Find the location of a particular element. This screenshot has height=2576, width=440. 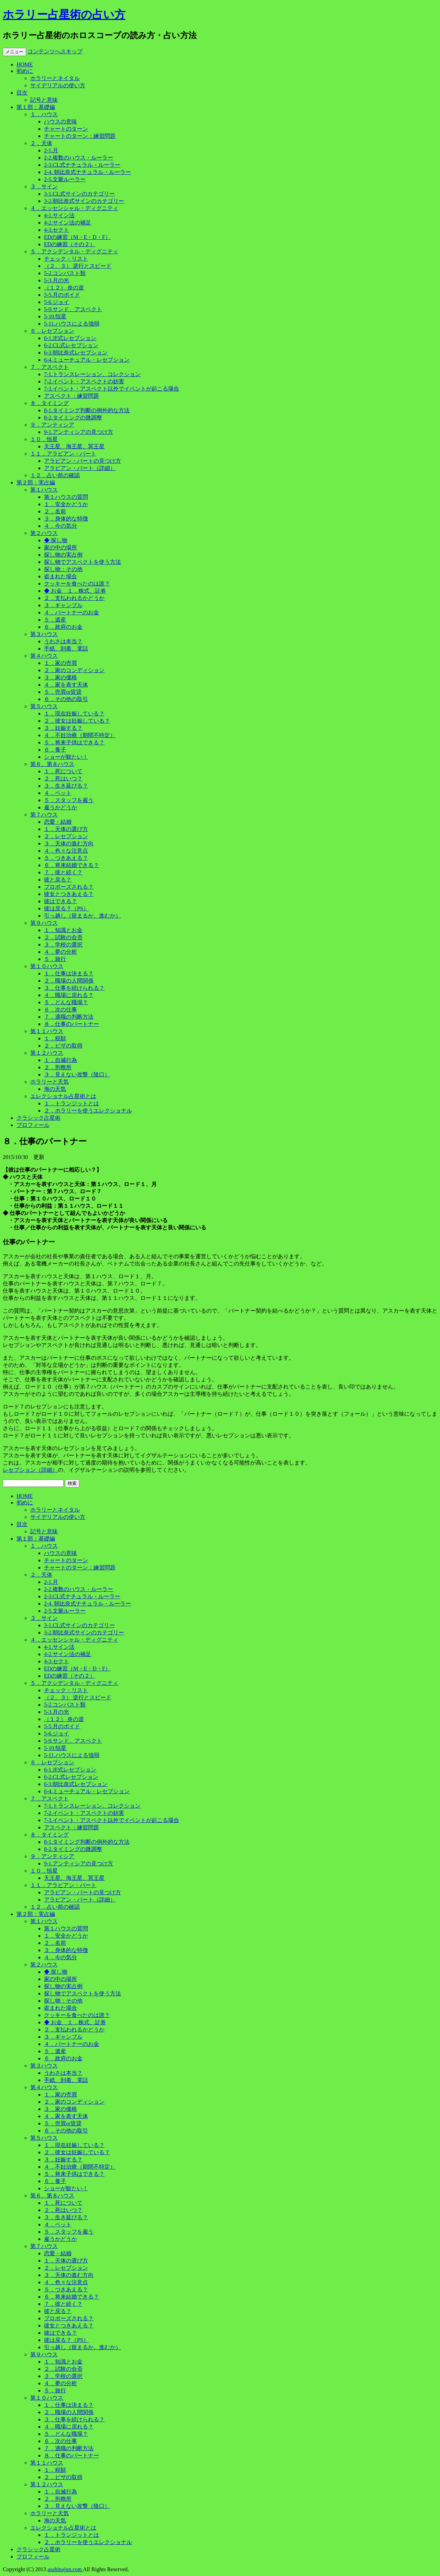

コンテンツへスキップ is located at coordinates (55, 51).